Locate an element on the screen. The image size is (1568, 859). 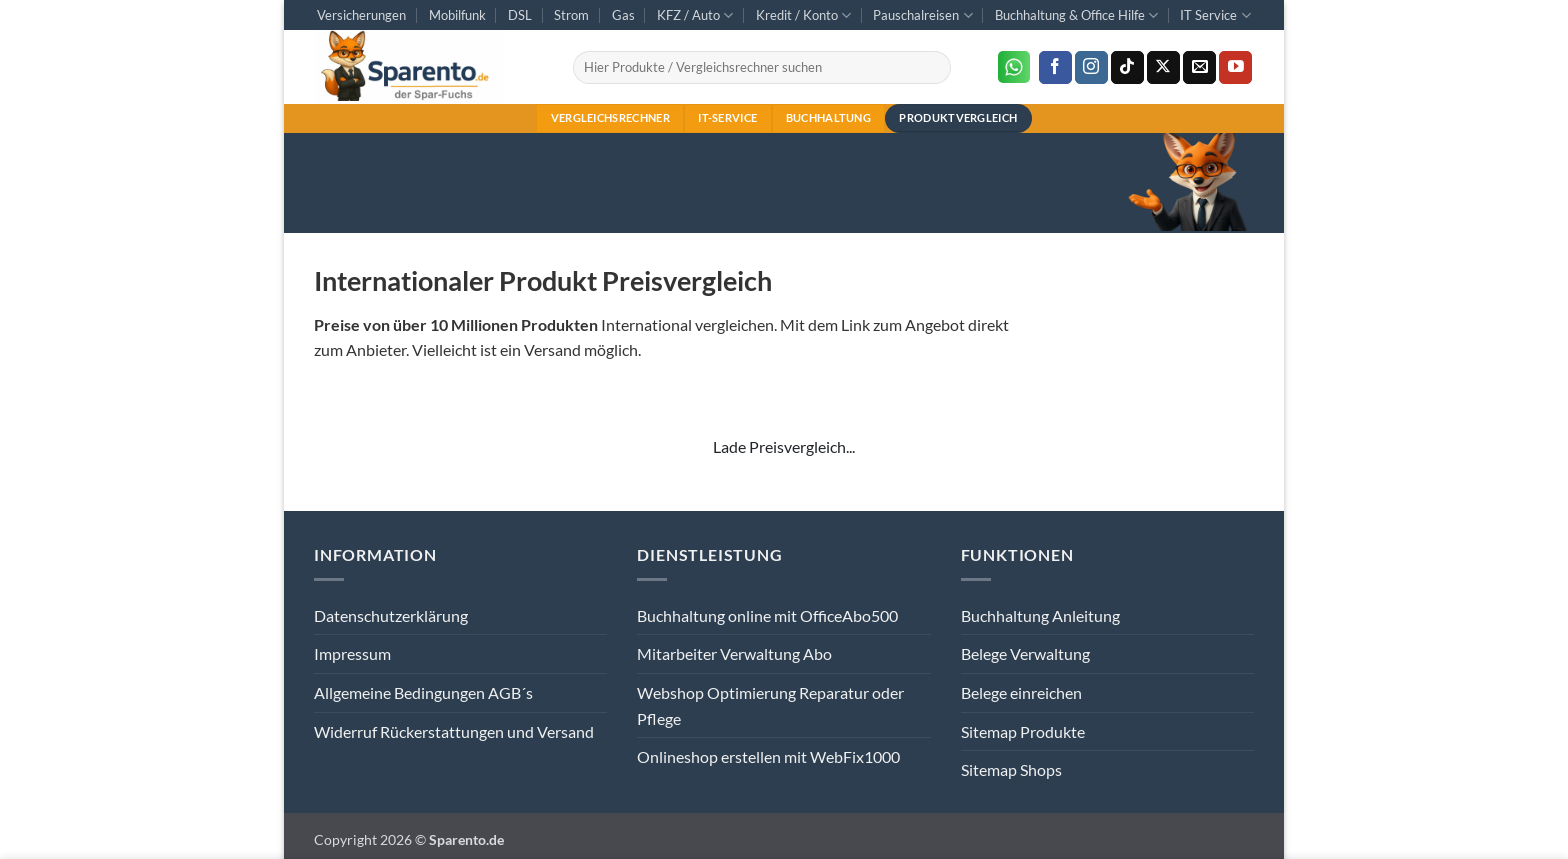
Mitarbeiter Verwaltung Abo is located at coordinates (734, 653).